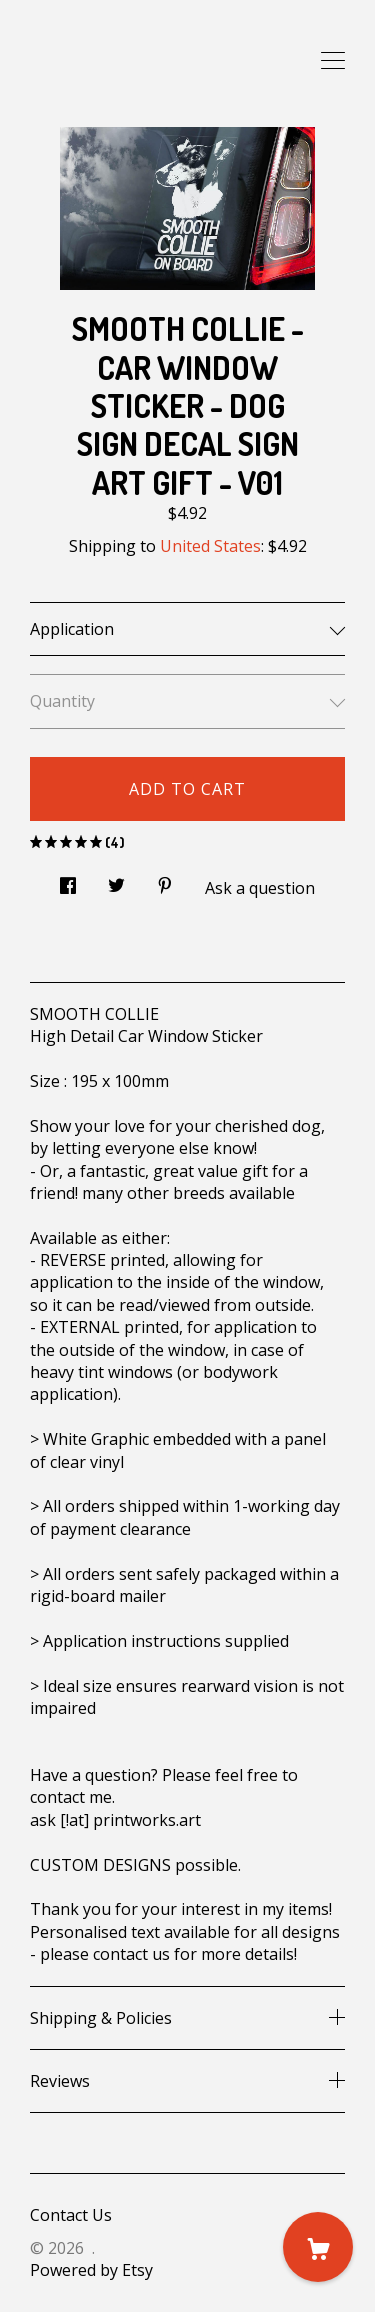 This screenshot has height=2312, width=375. What do you see at coordinates (116, 879) in the screenshot?
I see `[social media share for twitter]` at bounding box center [116, 879].